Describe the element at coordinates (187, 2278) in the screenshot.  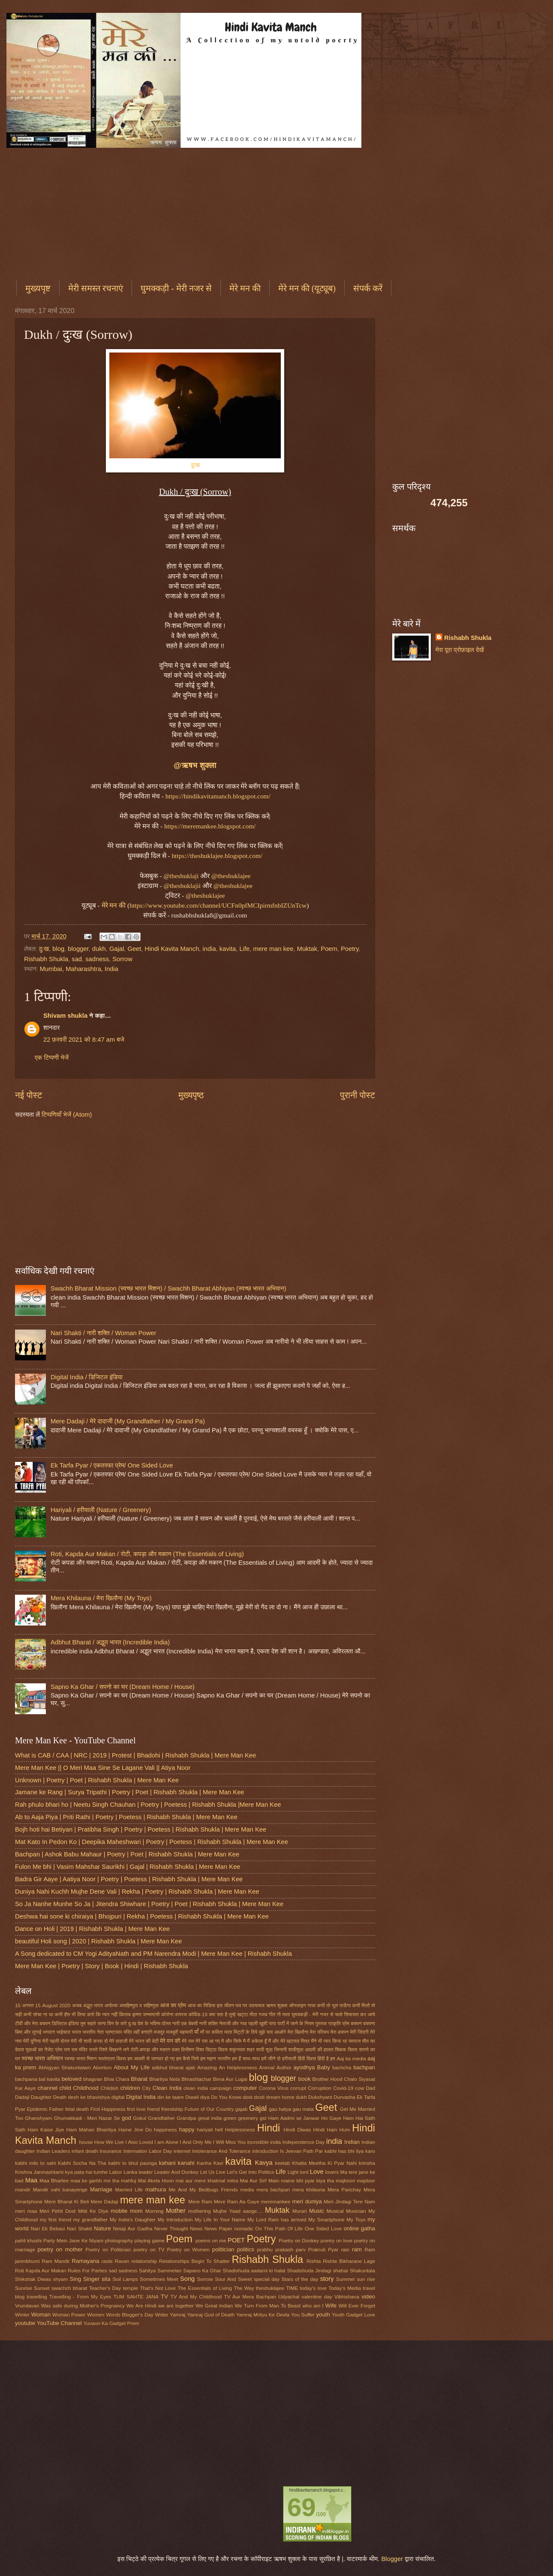
I see `Song` at that location.